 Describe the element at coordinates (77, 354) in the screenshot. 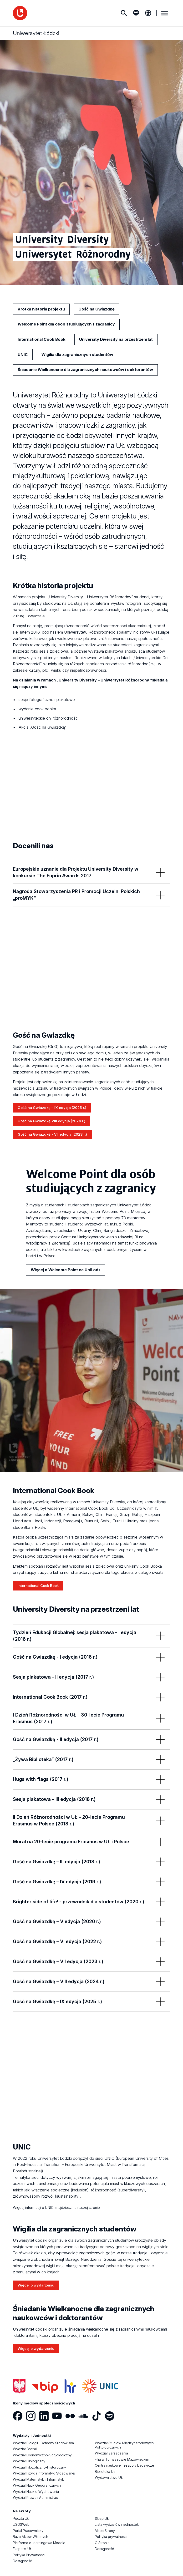

I see `Wigilia dla zagranicznych studentów` at that location.